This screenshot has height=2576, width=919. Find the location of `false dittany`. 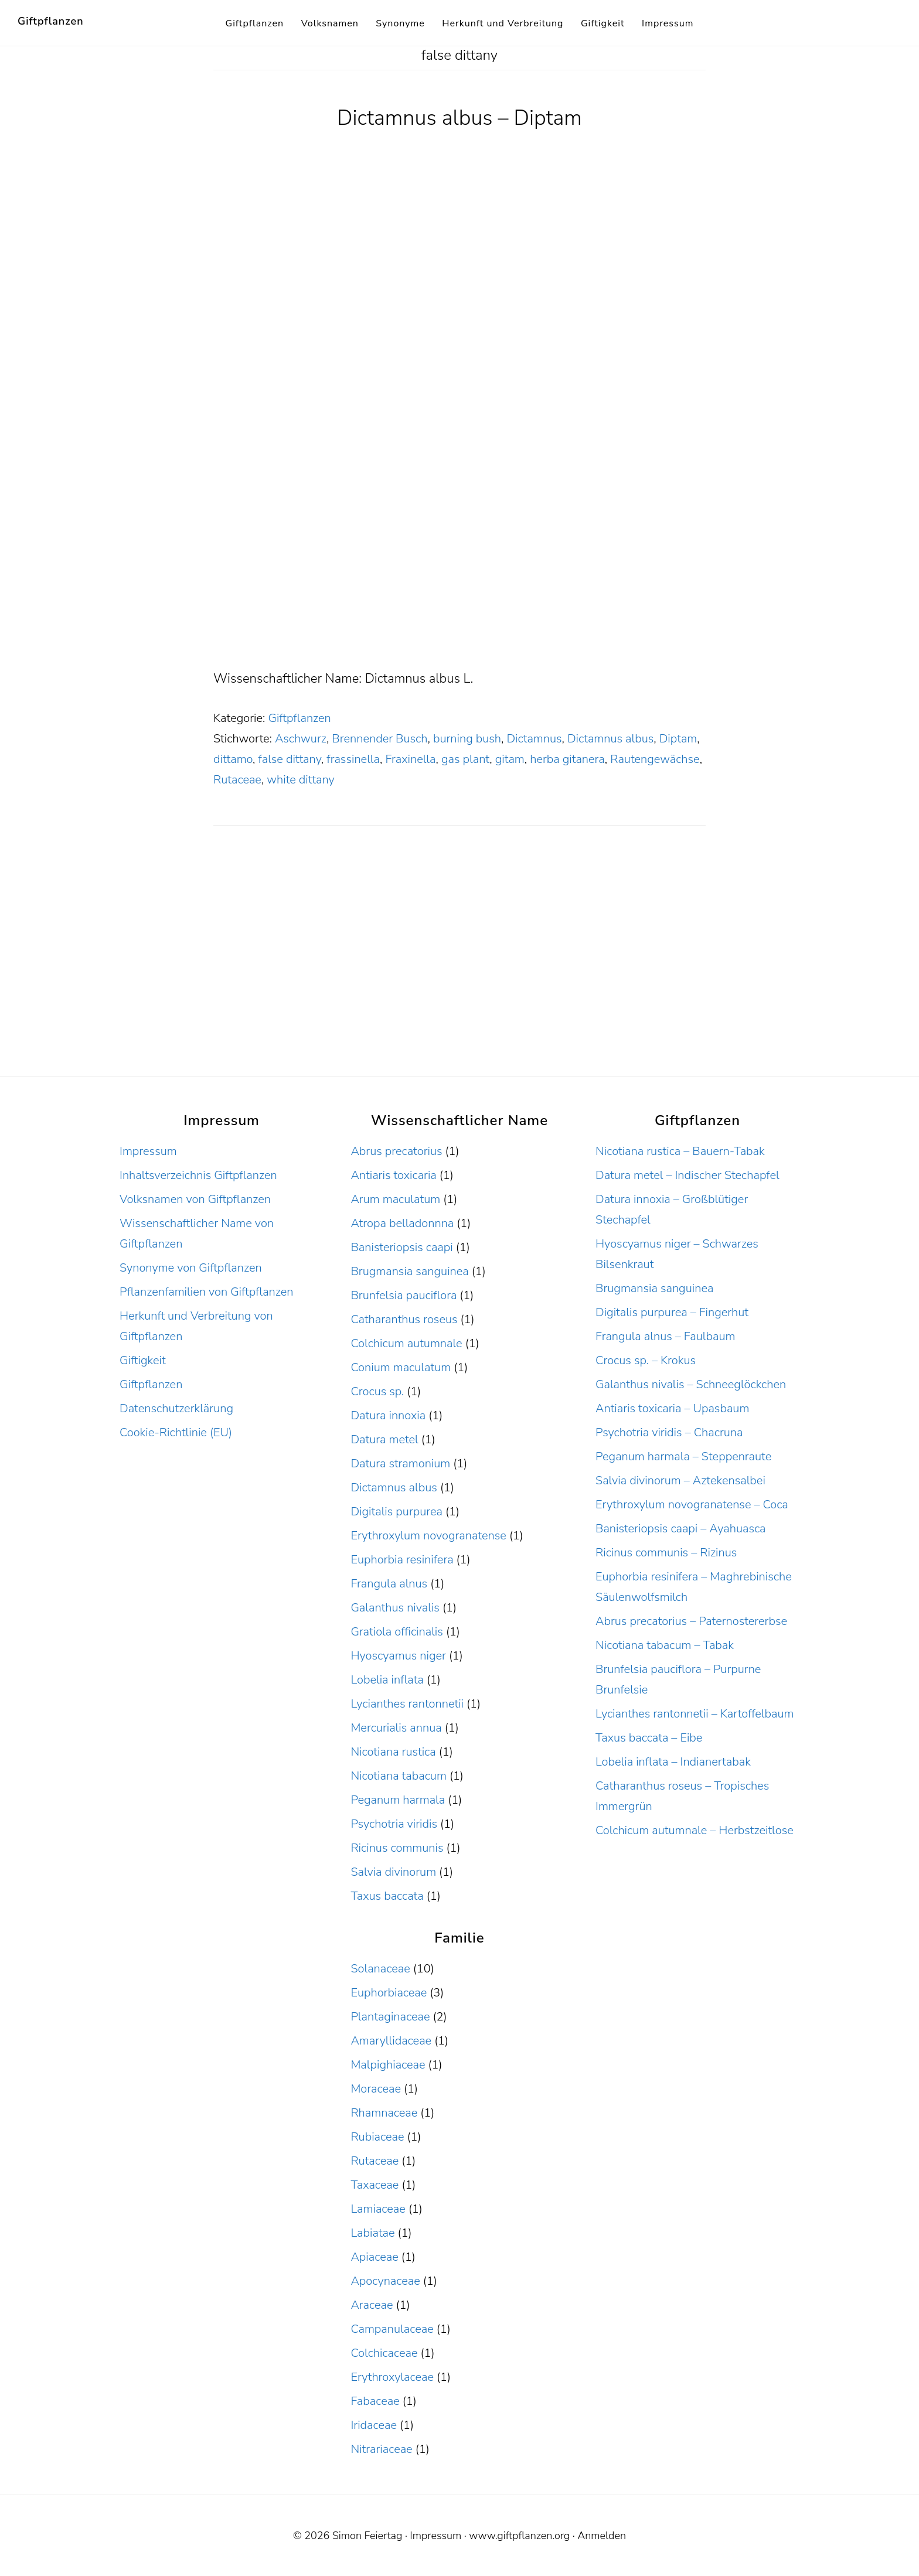

false dittany is located at coordinates (289, 759).